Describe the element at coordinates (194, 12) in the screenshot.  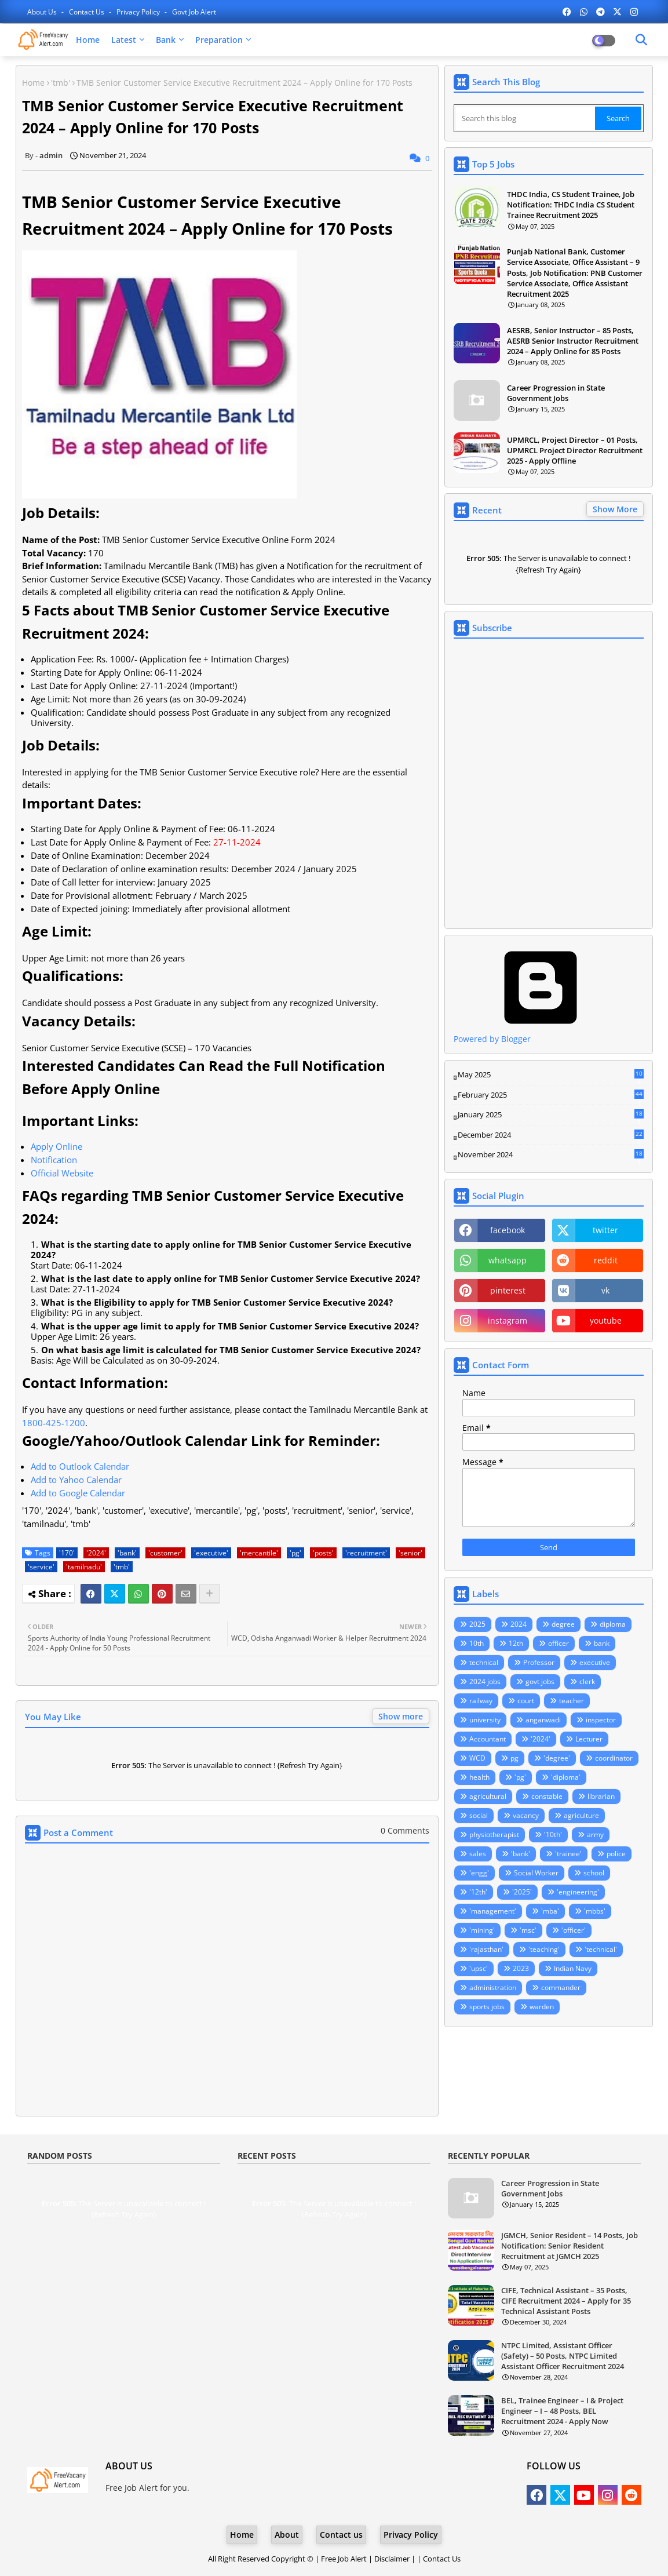
I see `Govt Job Alert` at that location.